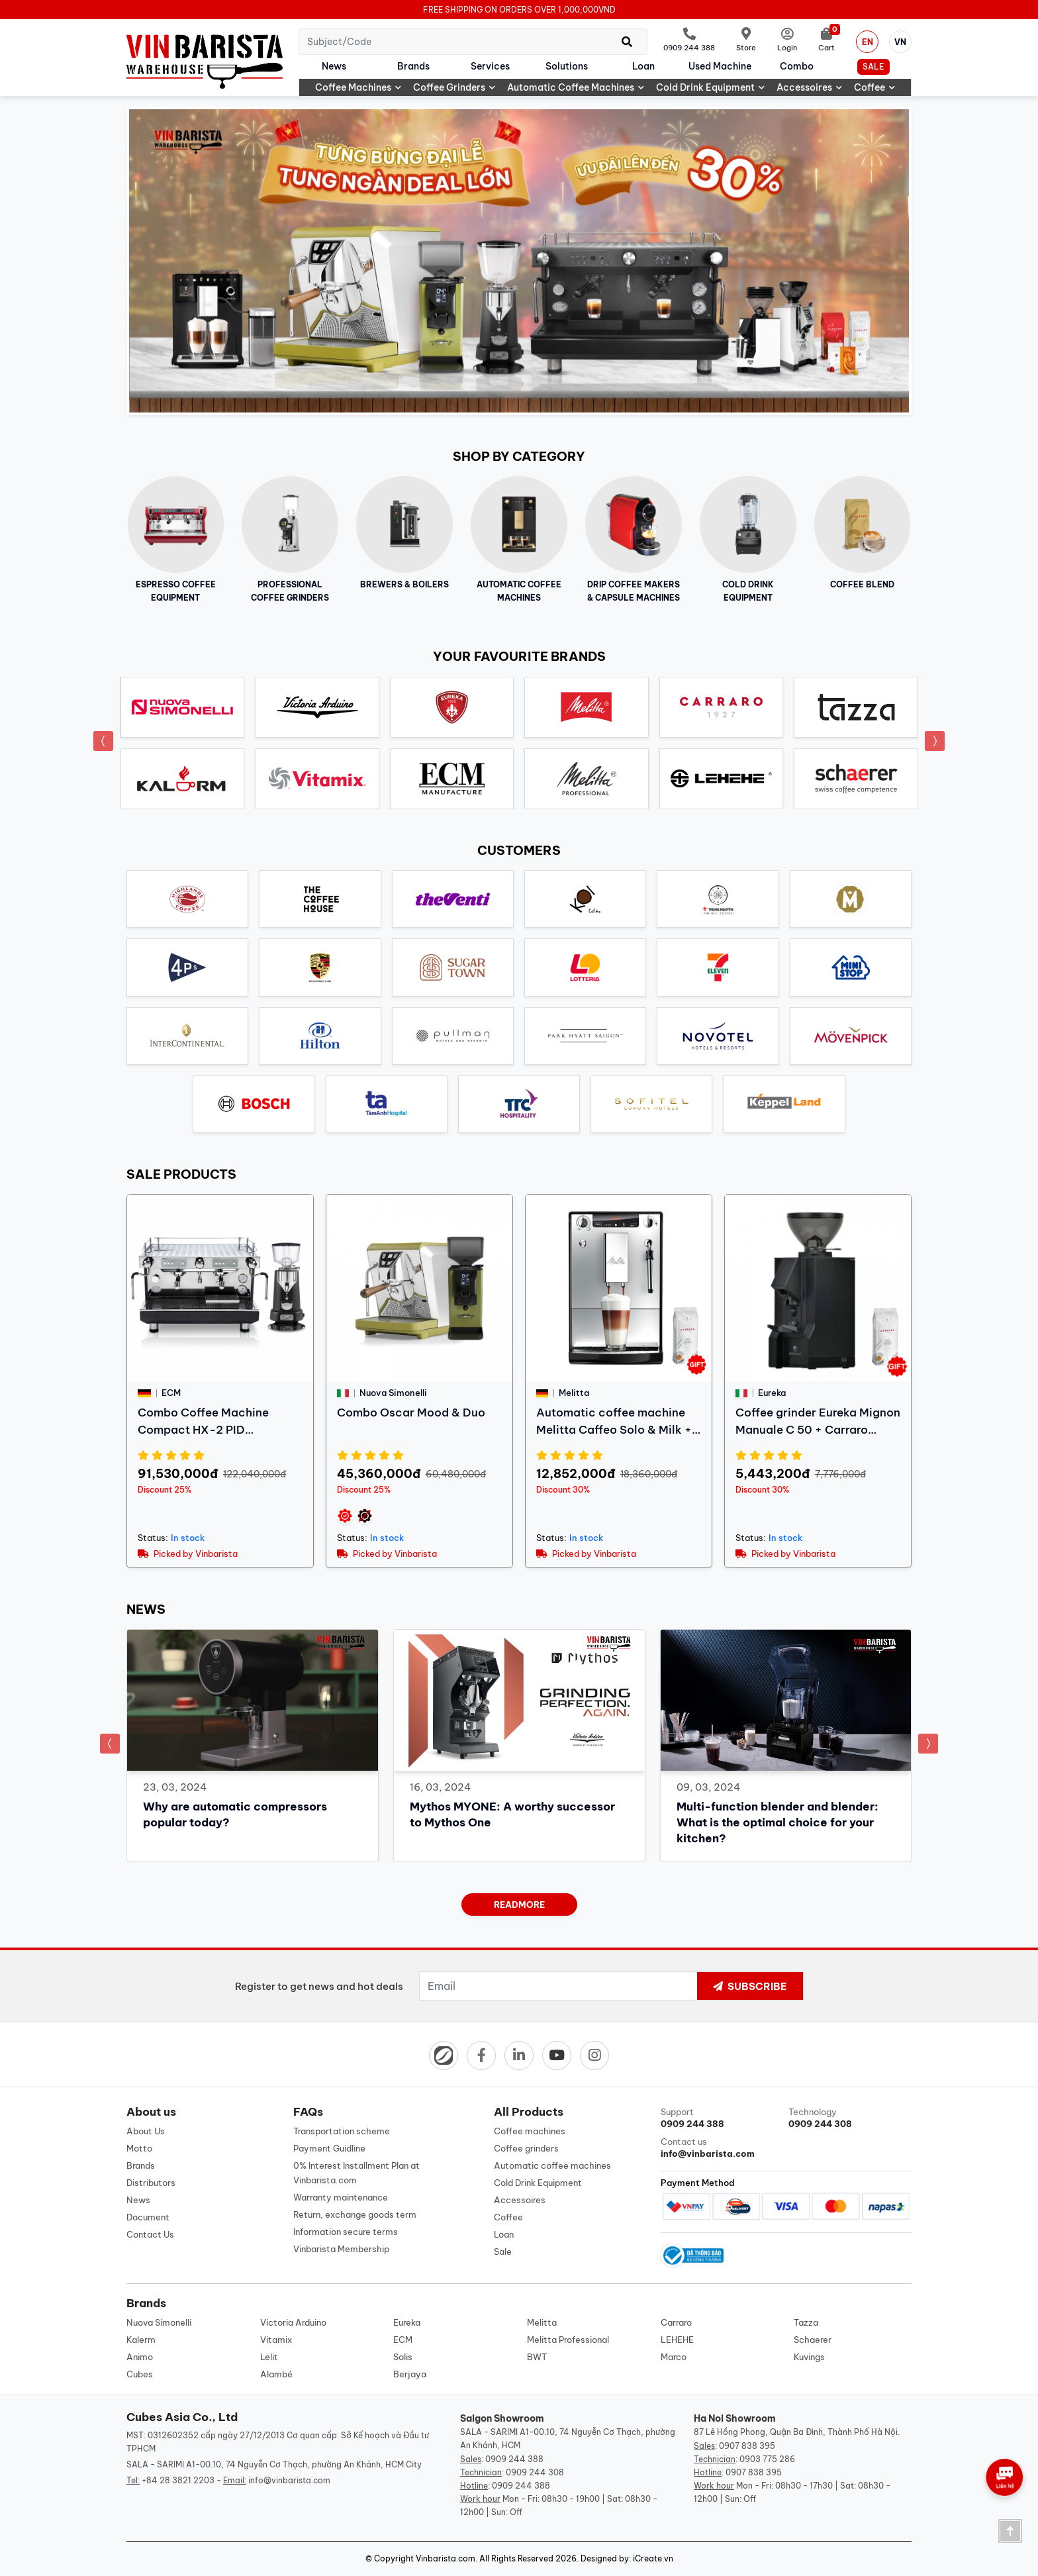  Describe the element at coordinates (150, 2182) in the screenshot. I see `Distributors` at that location.